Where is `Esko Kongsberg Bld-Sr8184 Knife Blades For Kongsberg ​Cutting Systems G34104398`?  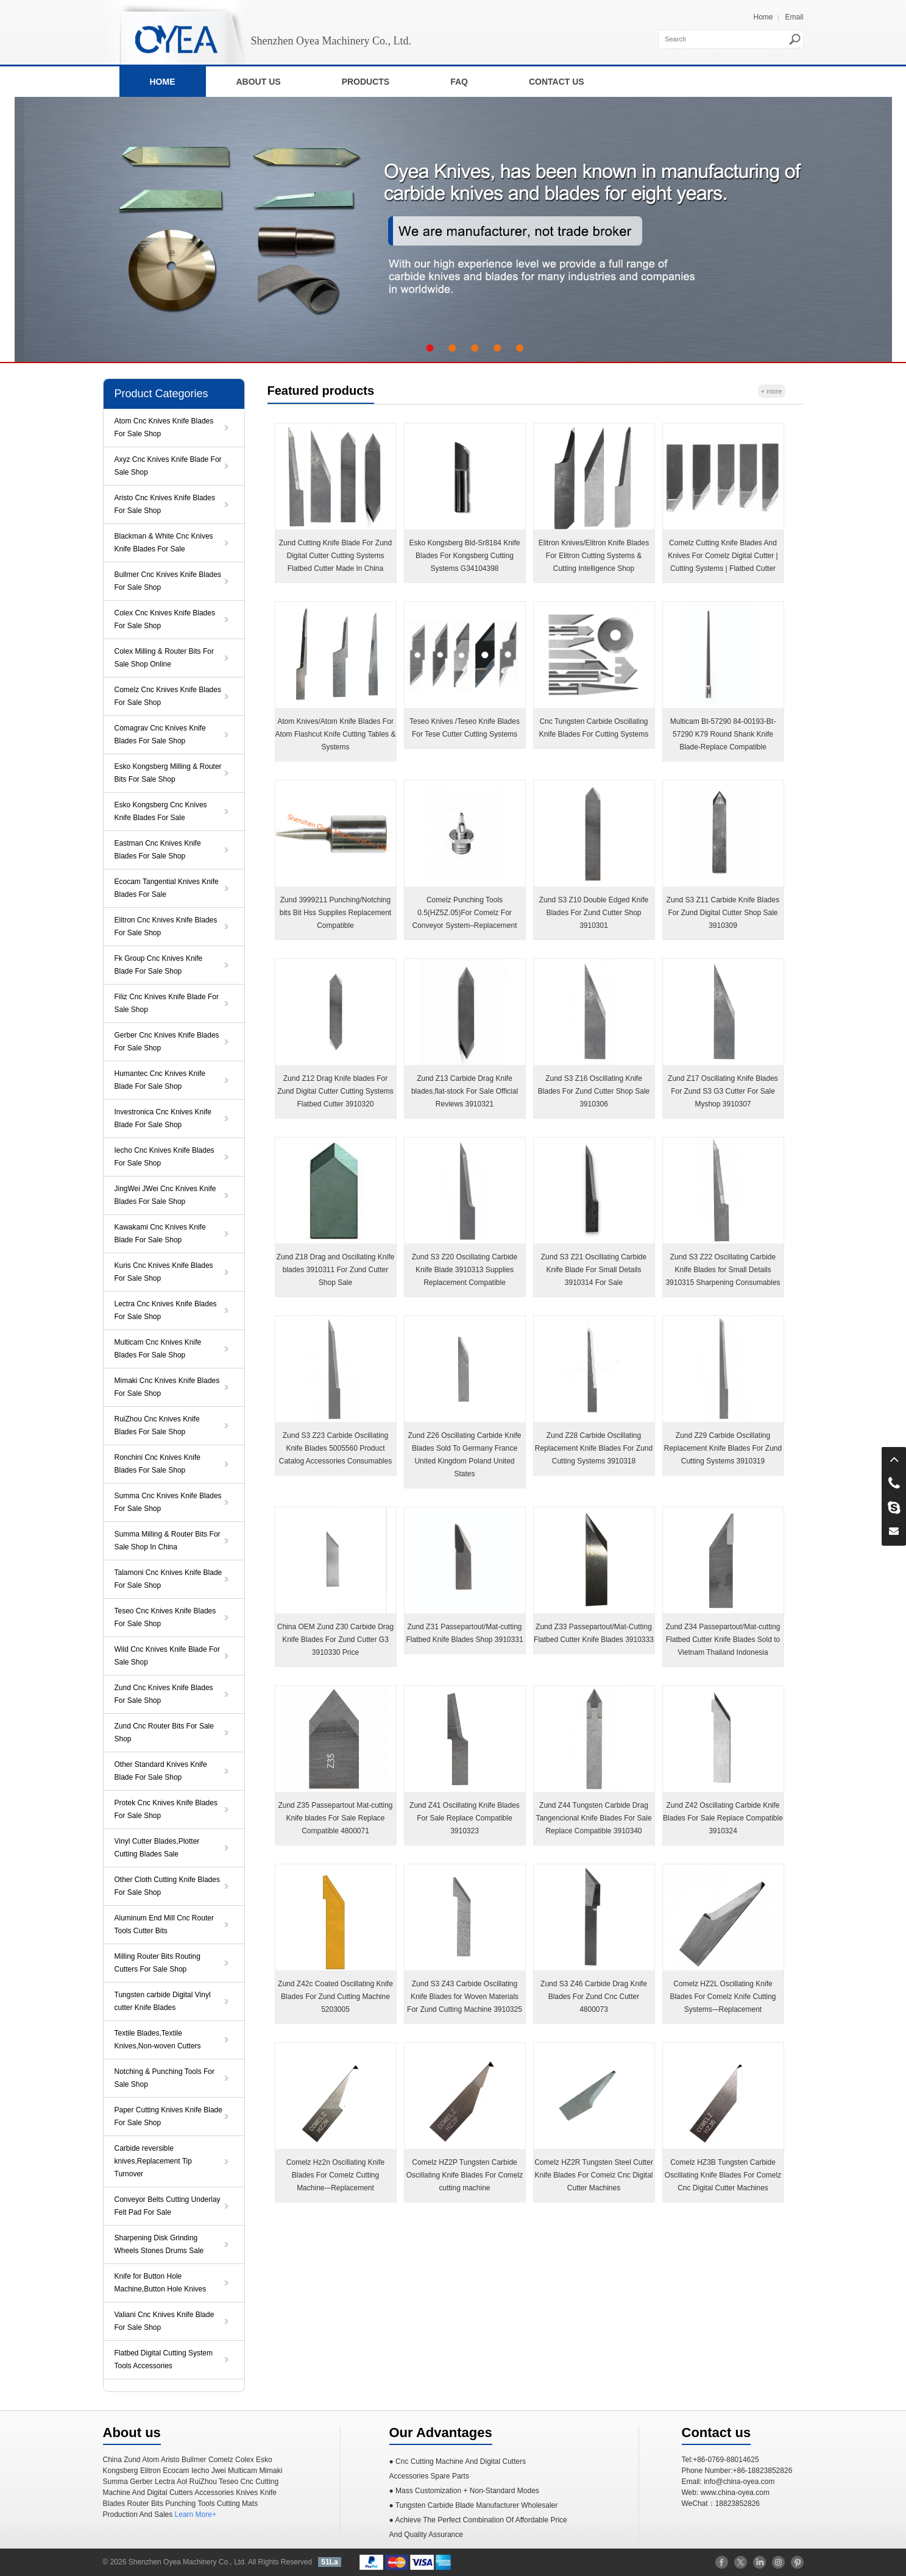
Esko Kongsberg Bld-Sr8184 Knife Blades For Kongsberg ​Cutting Systems G34104398 is located at coordinates (464, 556).